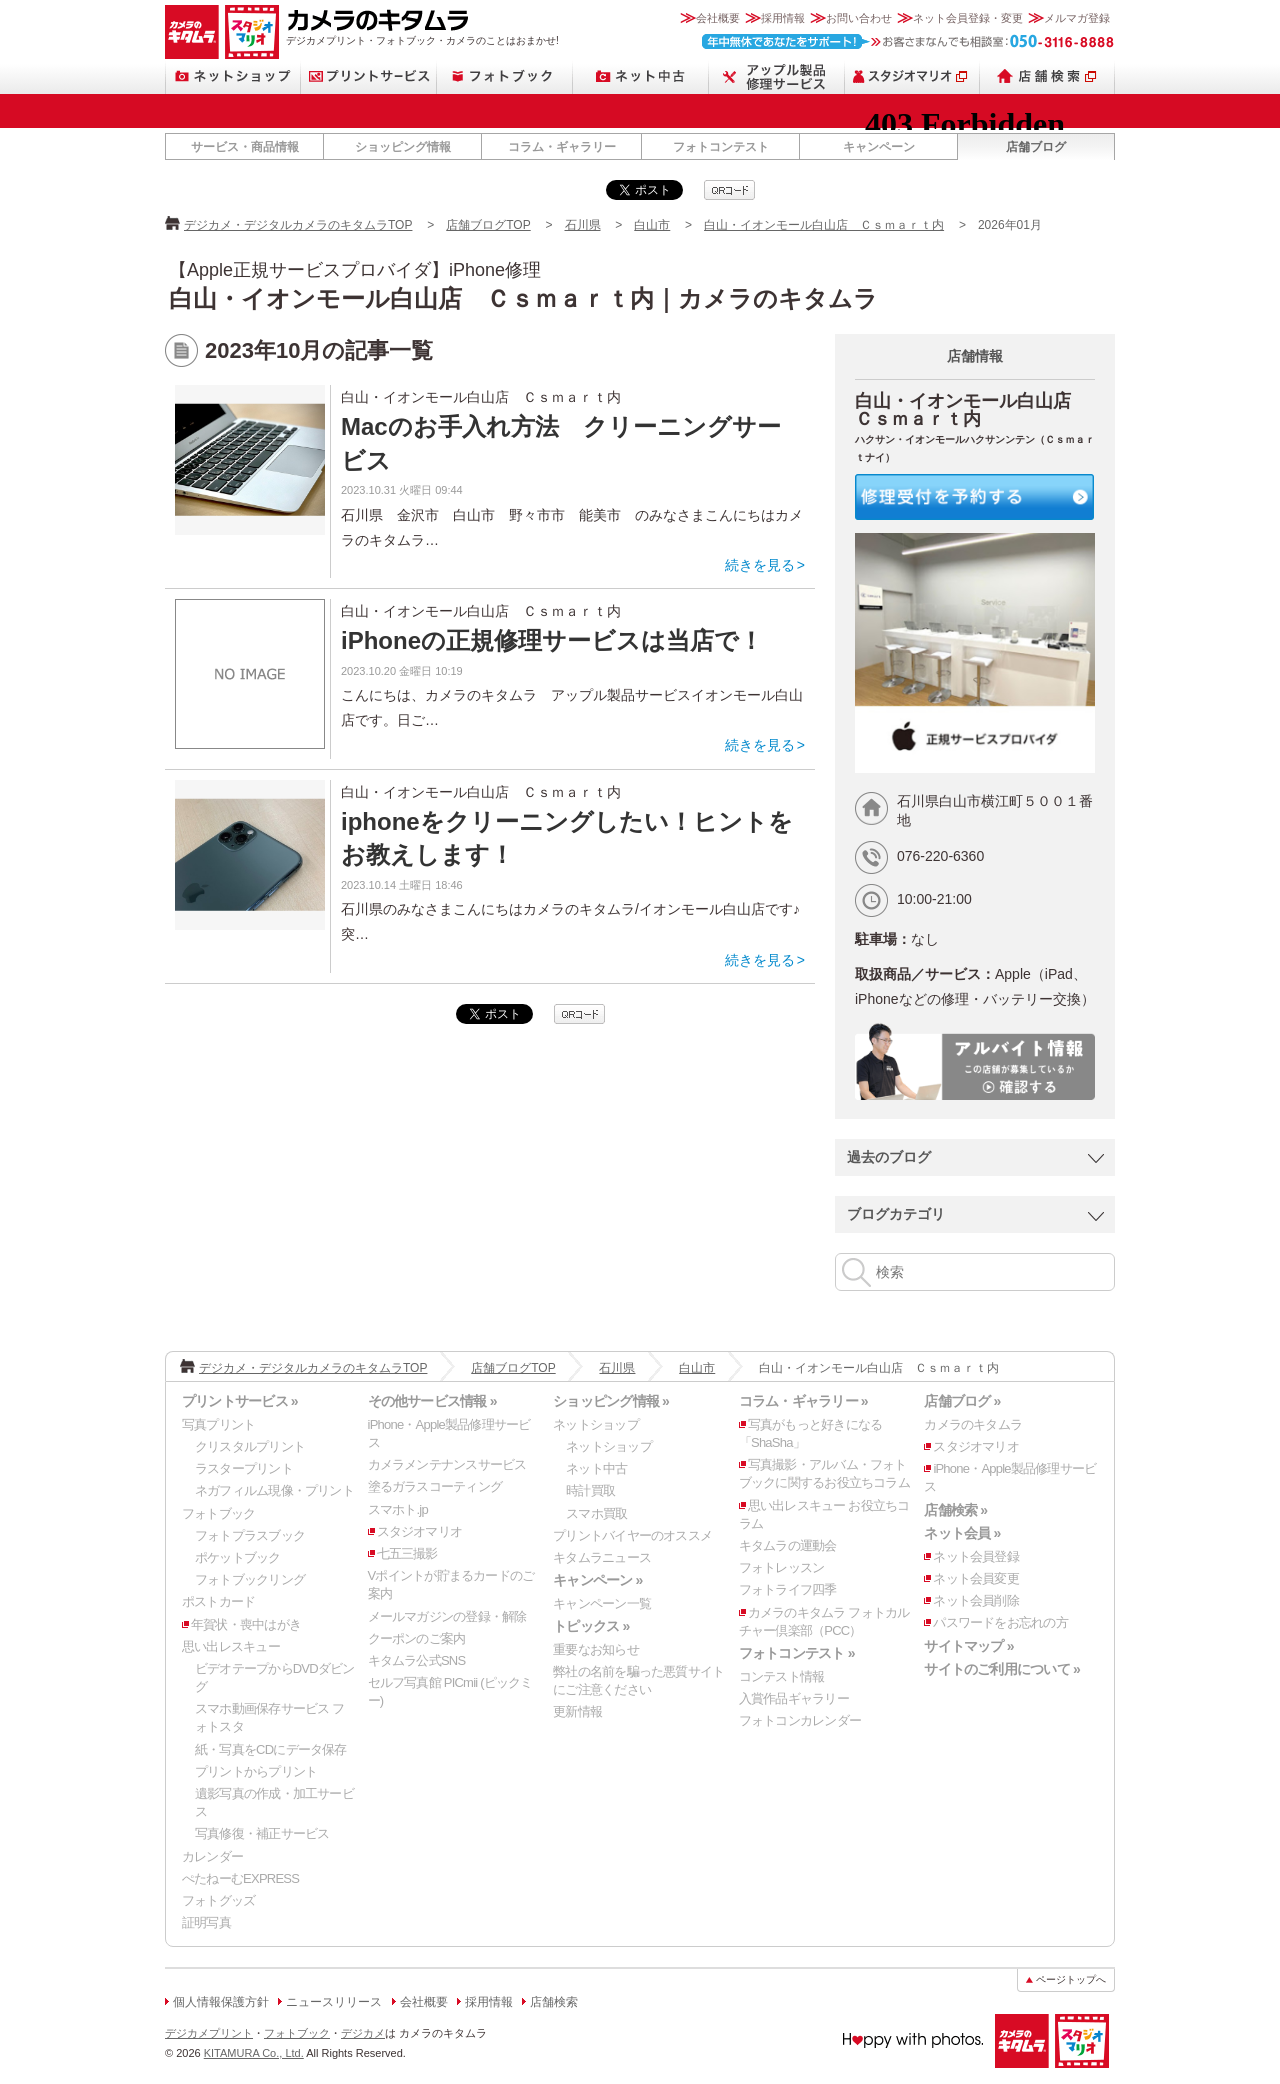 The image size is (1280, 2084). I want to click on フォトライフ四季, so click(788, 1589).